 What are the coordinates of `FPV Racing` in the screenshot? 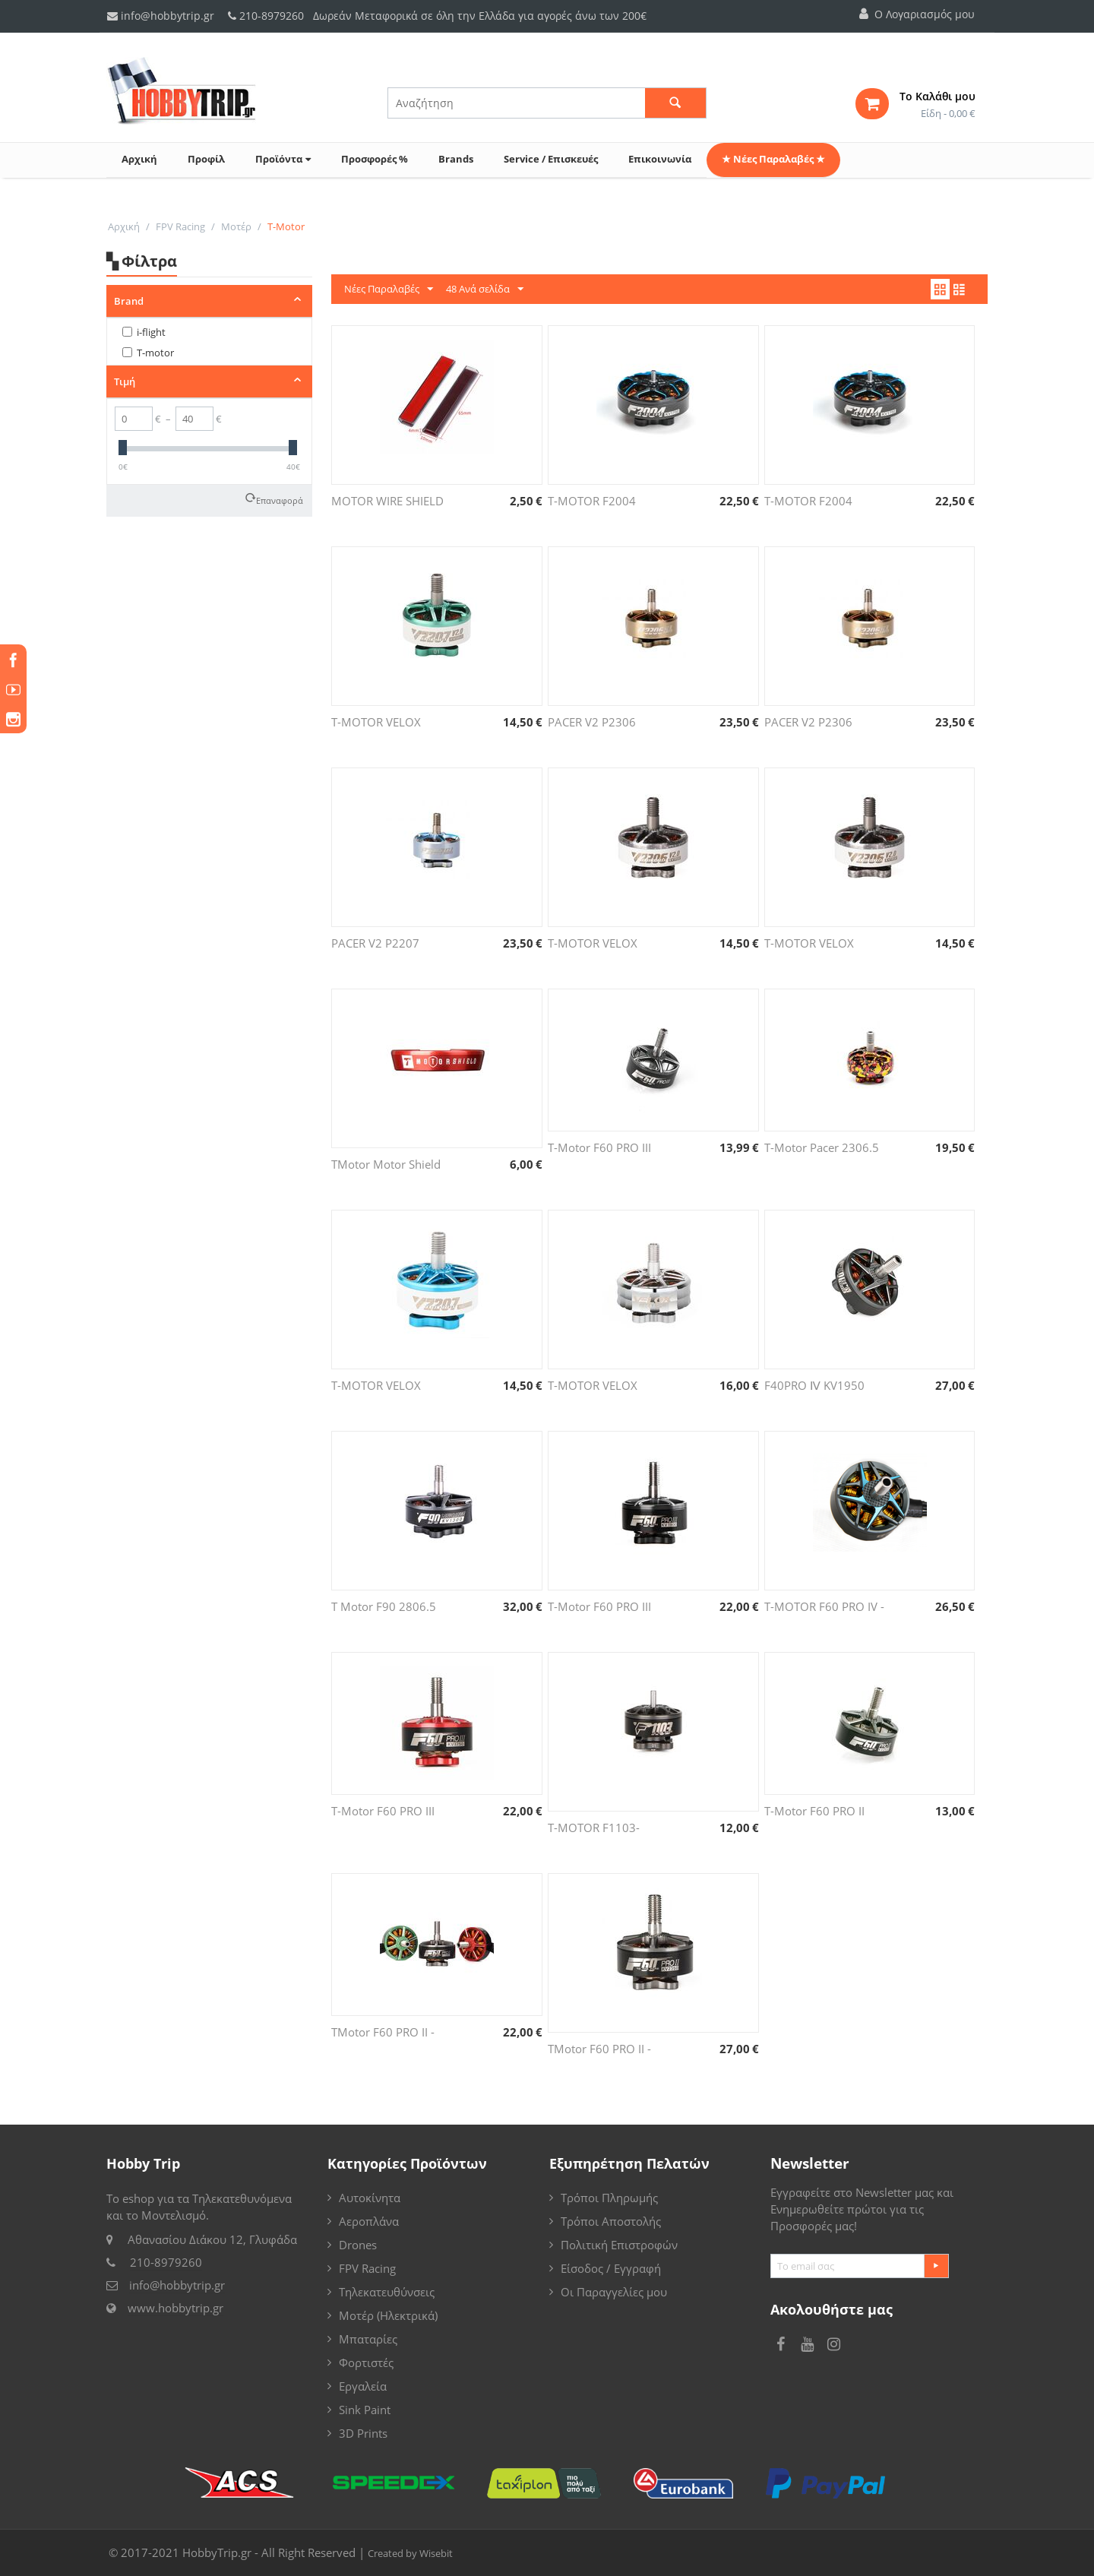 It's located at (180, 226).